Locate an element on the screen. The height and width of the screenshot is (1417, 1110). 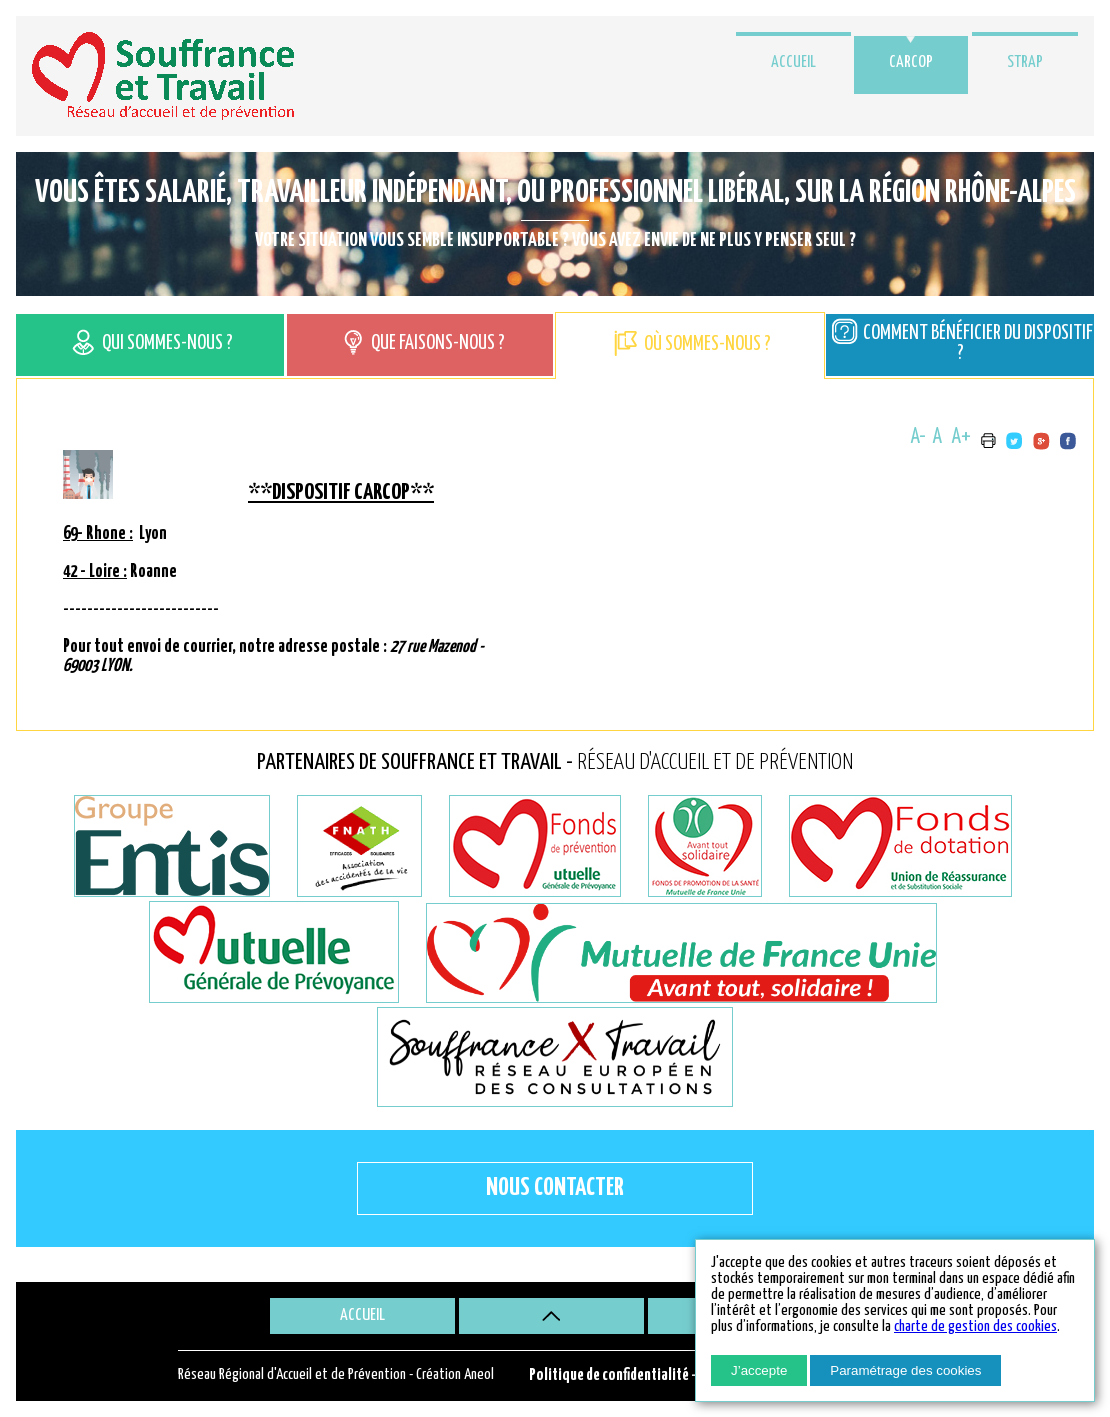
Accueil is located at coordinates (793, 62).